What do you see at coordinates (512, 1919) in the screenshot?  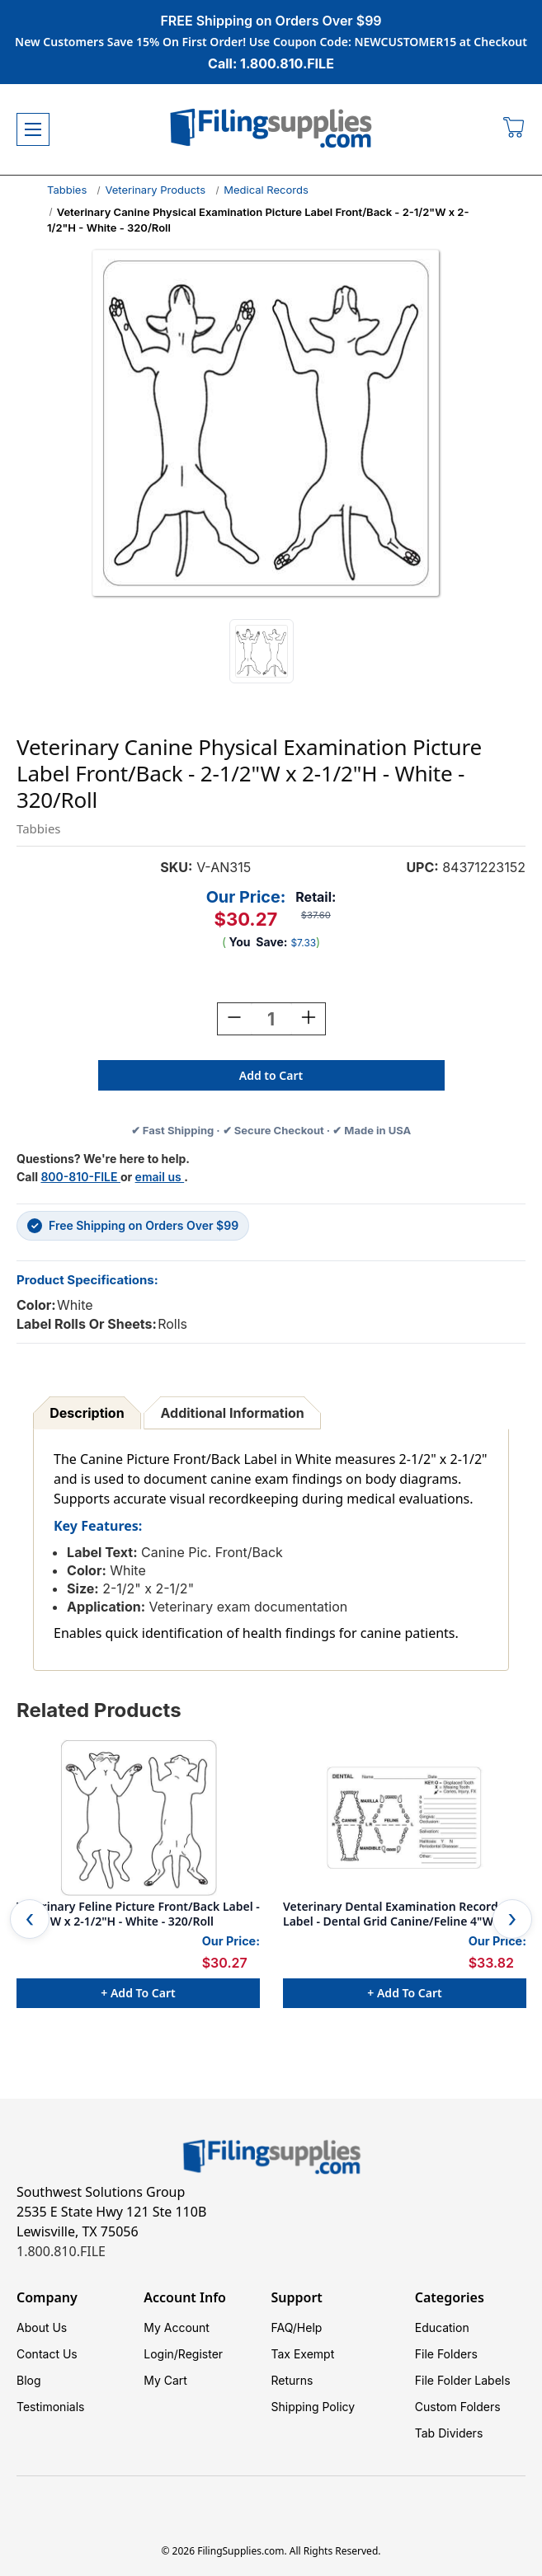 I see `Next [Go to slide 2 of 4]` at bounding box center [512, 1919].